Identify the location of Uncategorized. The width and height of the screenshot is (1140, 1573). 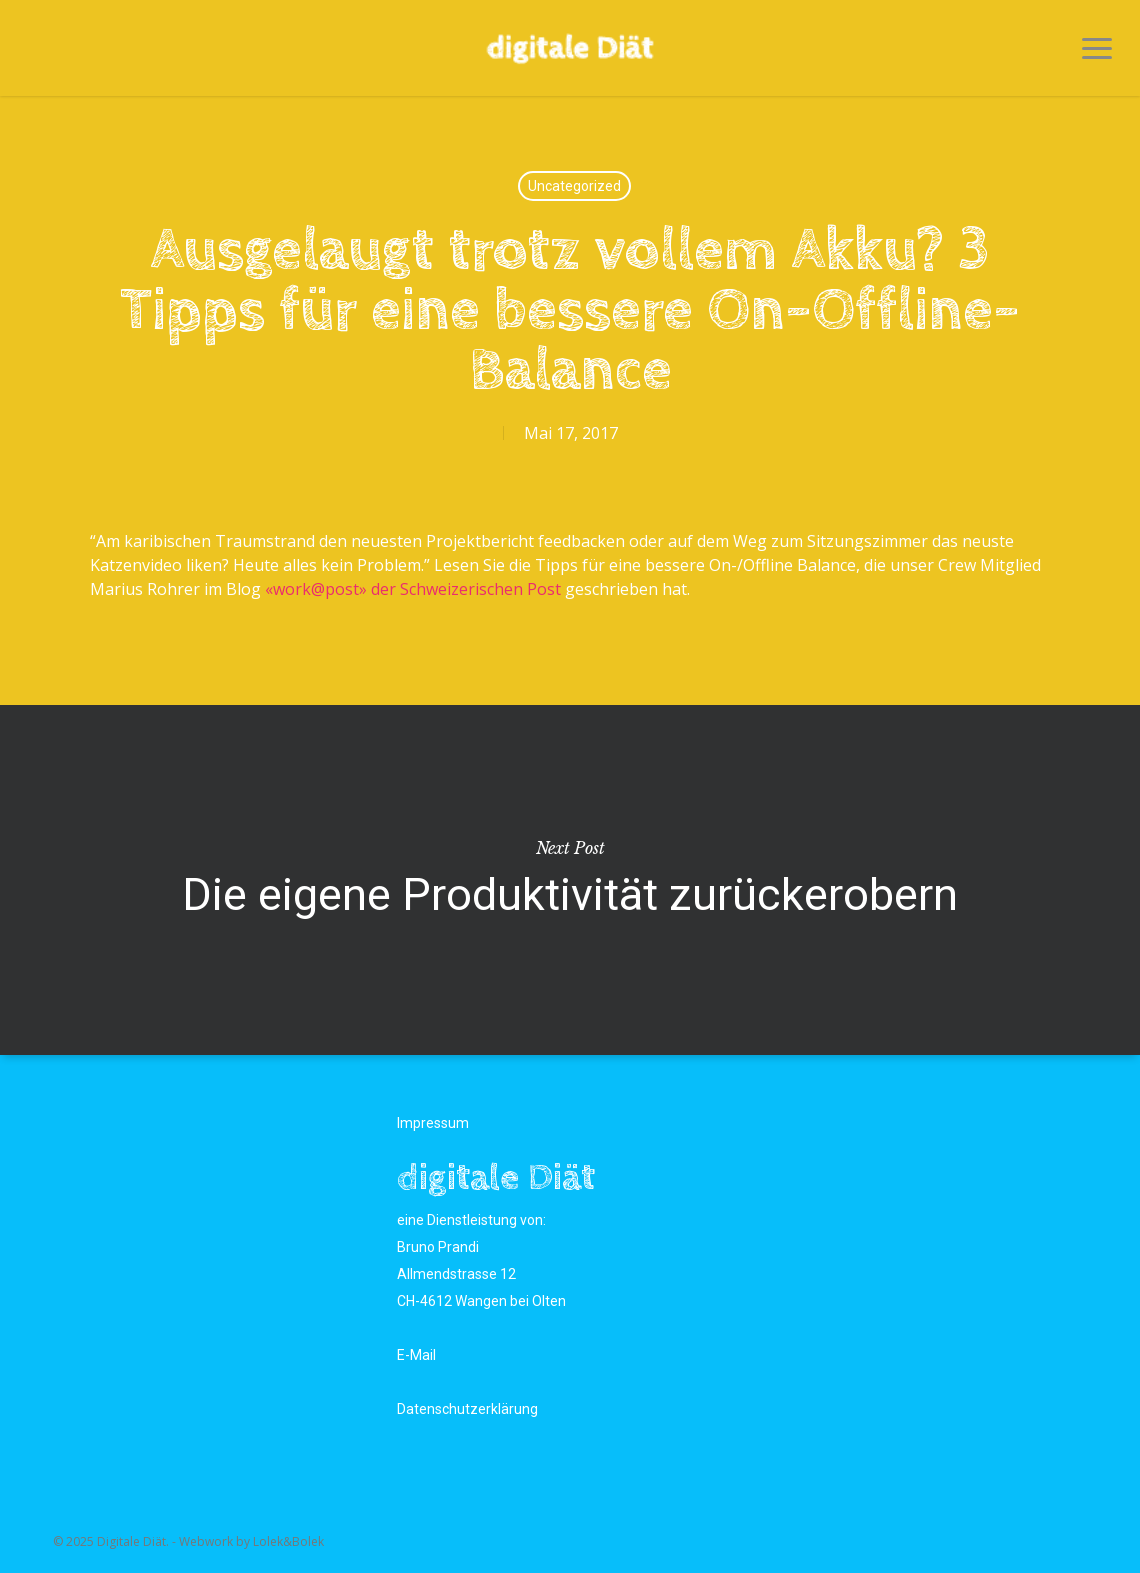
(574, 186).